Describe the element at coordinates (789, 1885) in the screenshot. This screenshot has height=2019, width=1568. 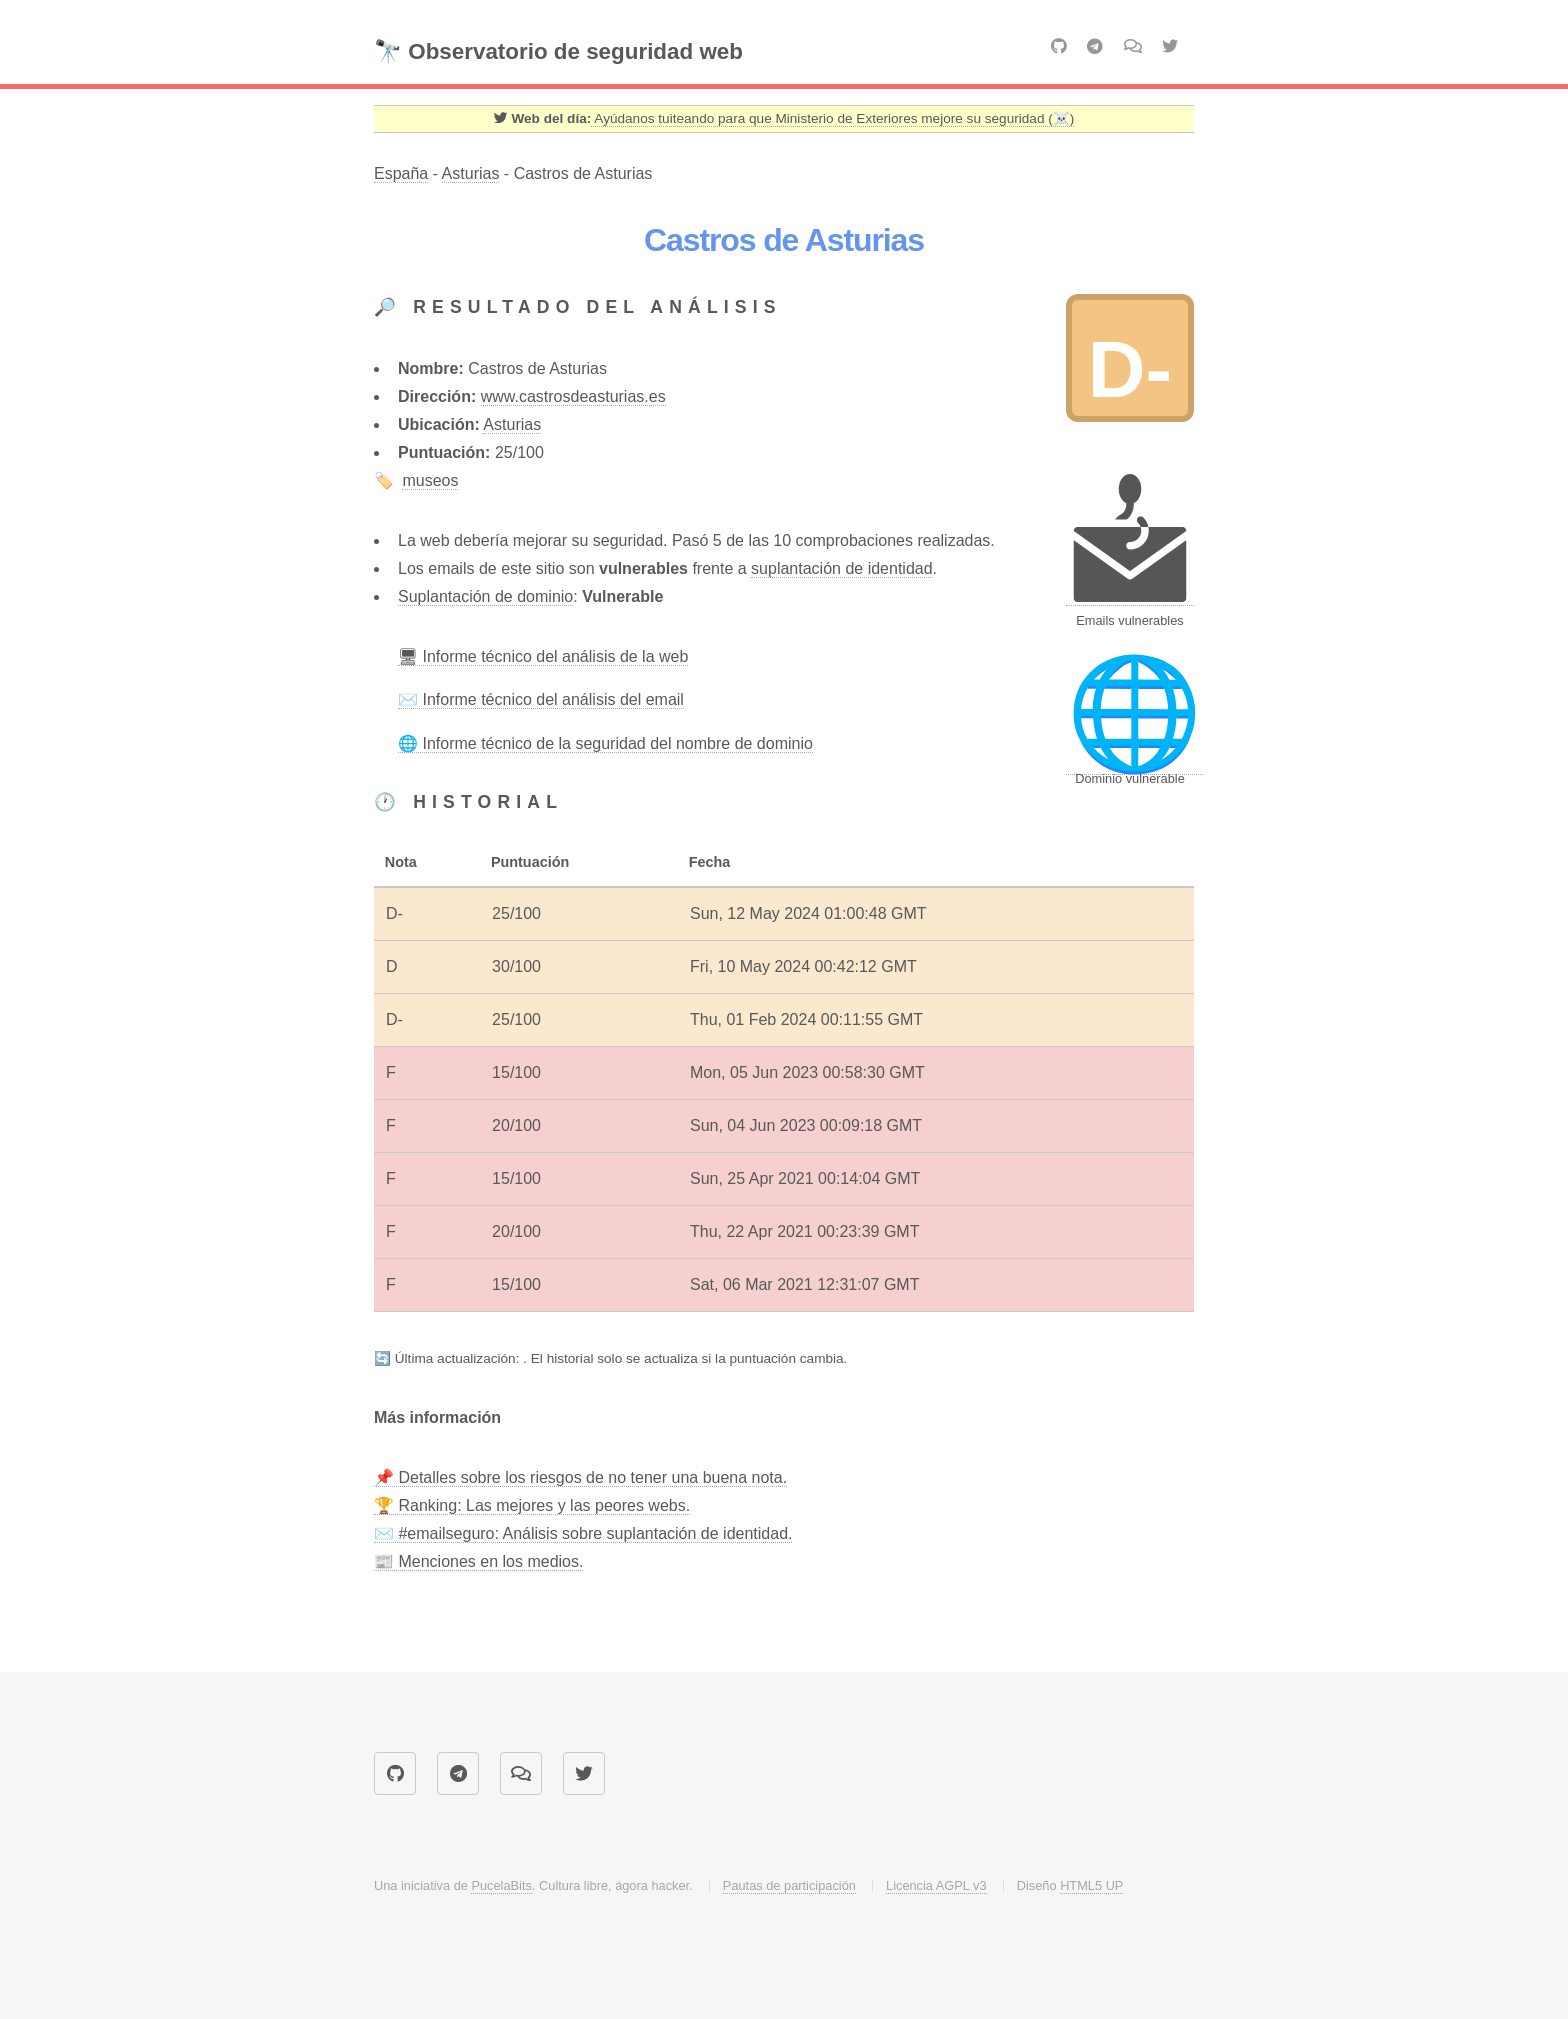
I see `Pautas de participación` at that location.